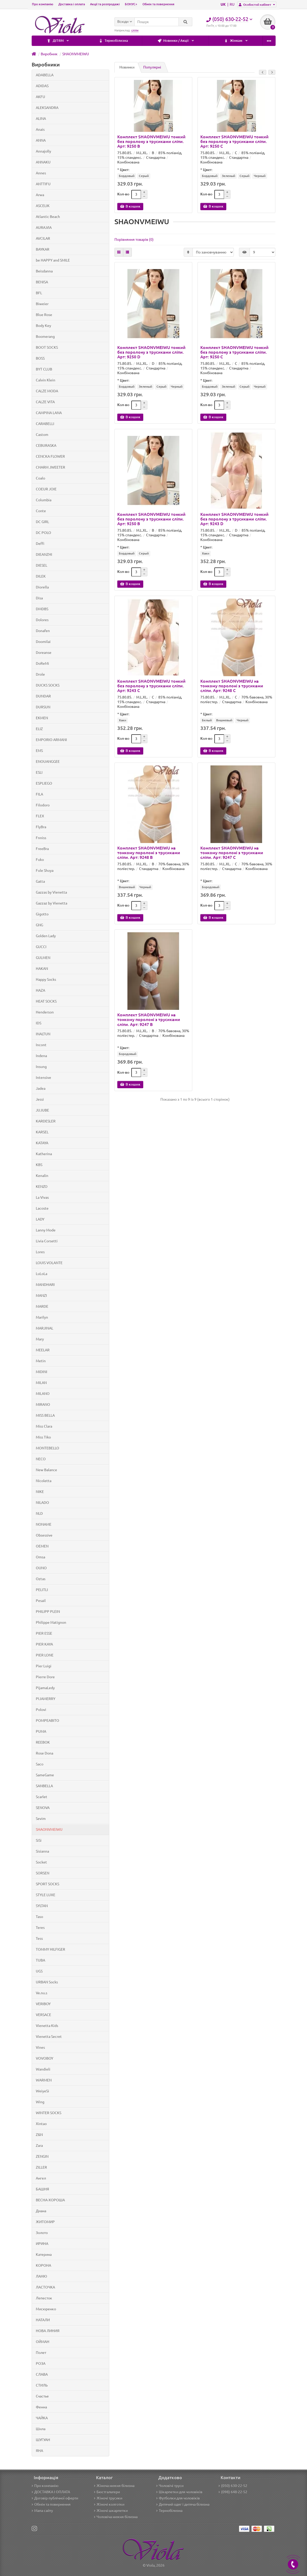 The width and height of the screenshot is (307, 2576). Describe the element at coordinates (43, 805) in the screenshot. I see `Filodoro` at that location.